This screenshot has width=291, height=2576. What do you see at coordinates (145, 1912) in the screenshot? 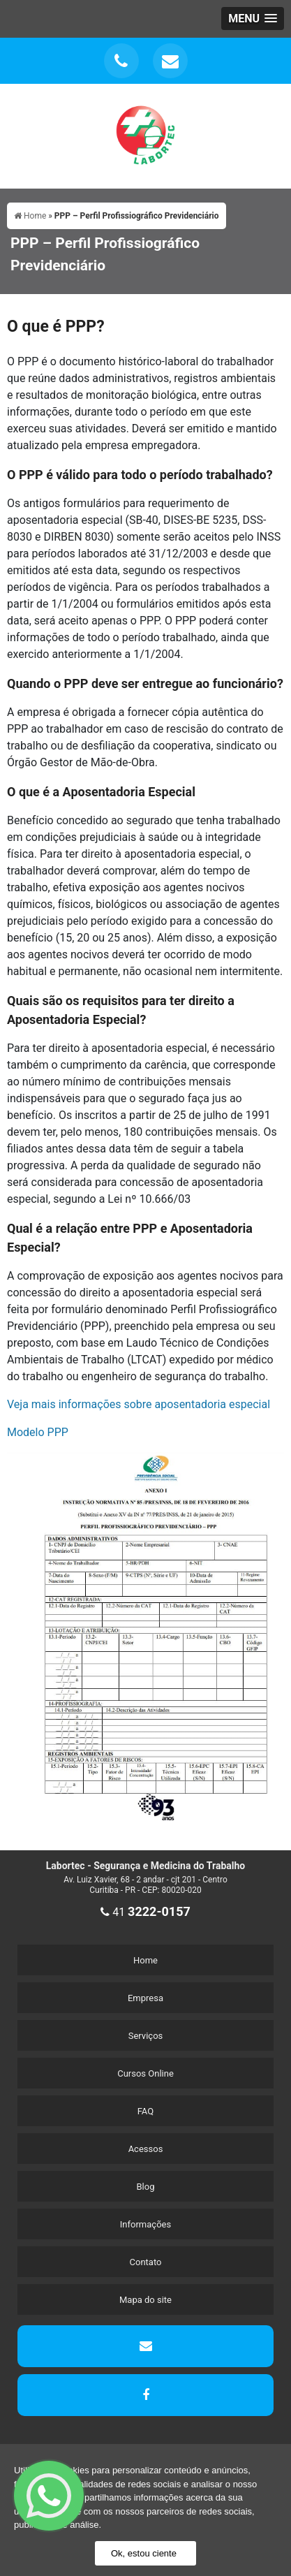
I see `41` at bounding box center [145, 1912].